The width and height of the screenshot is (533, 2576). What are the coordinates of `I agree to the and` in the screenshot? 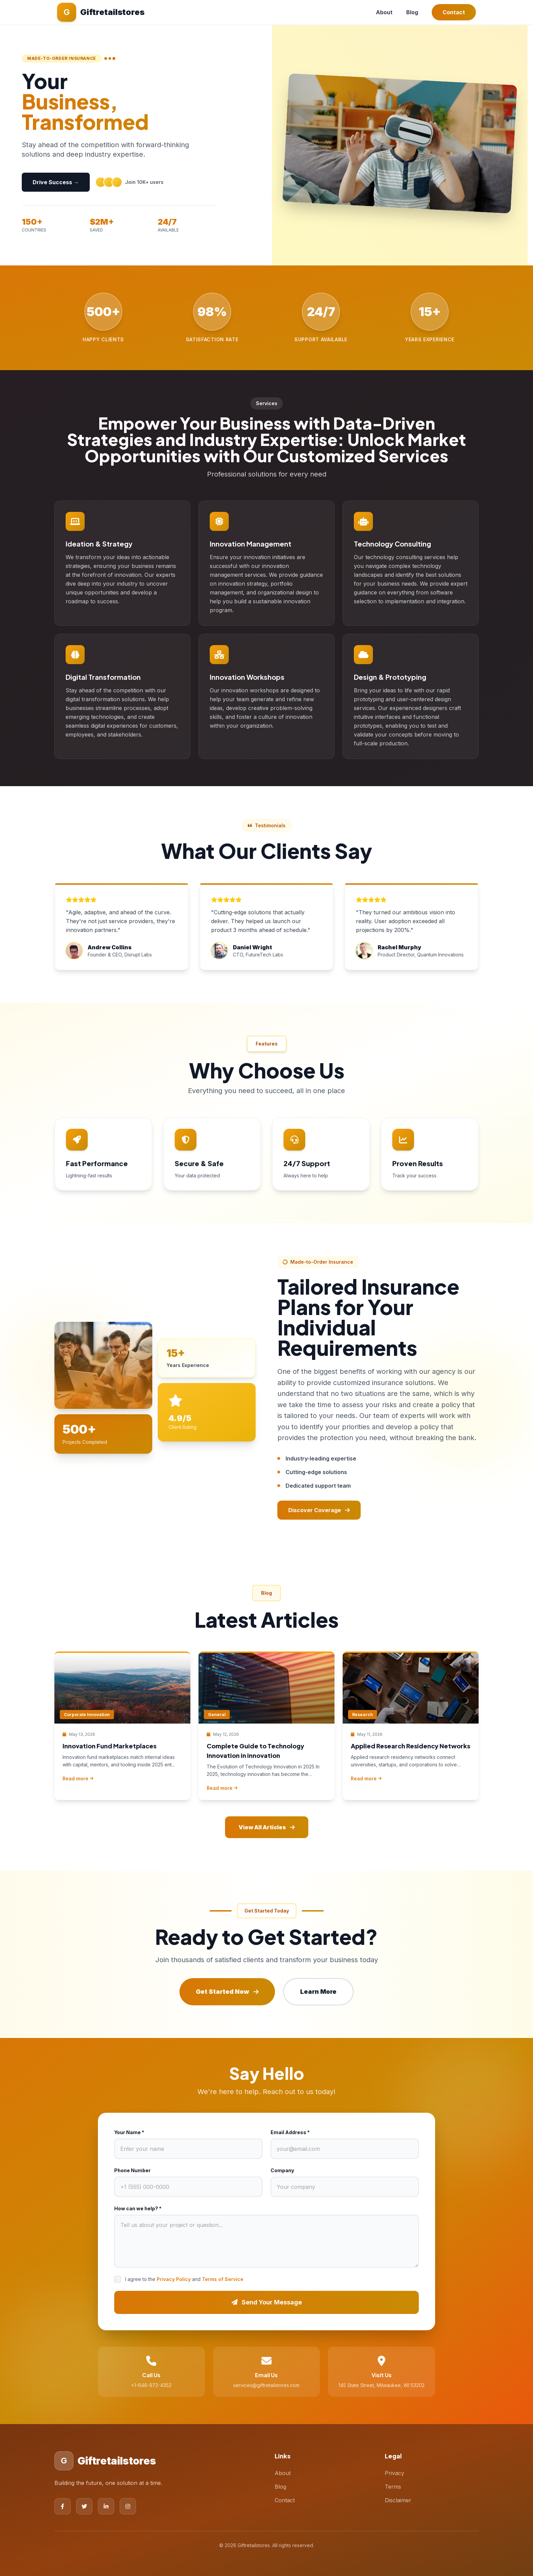 It's located at (184, 2279).